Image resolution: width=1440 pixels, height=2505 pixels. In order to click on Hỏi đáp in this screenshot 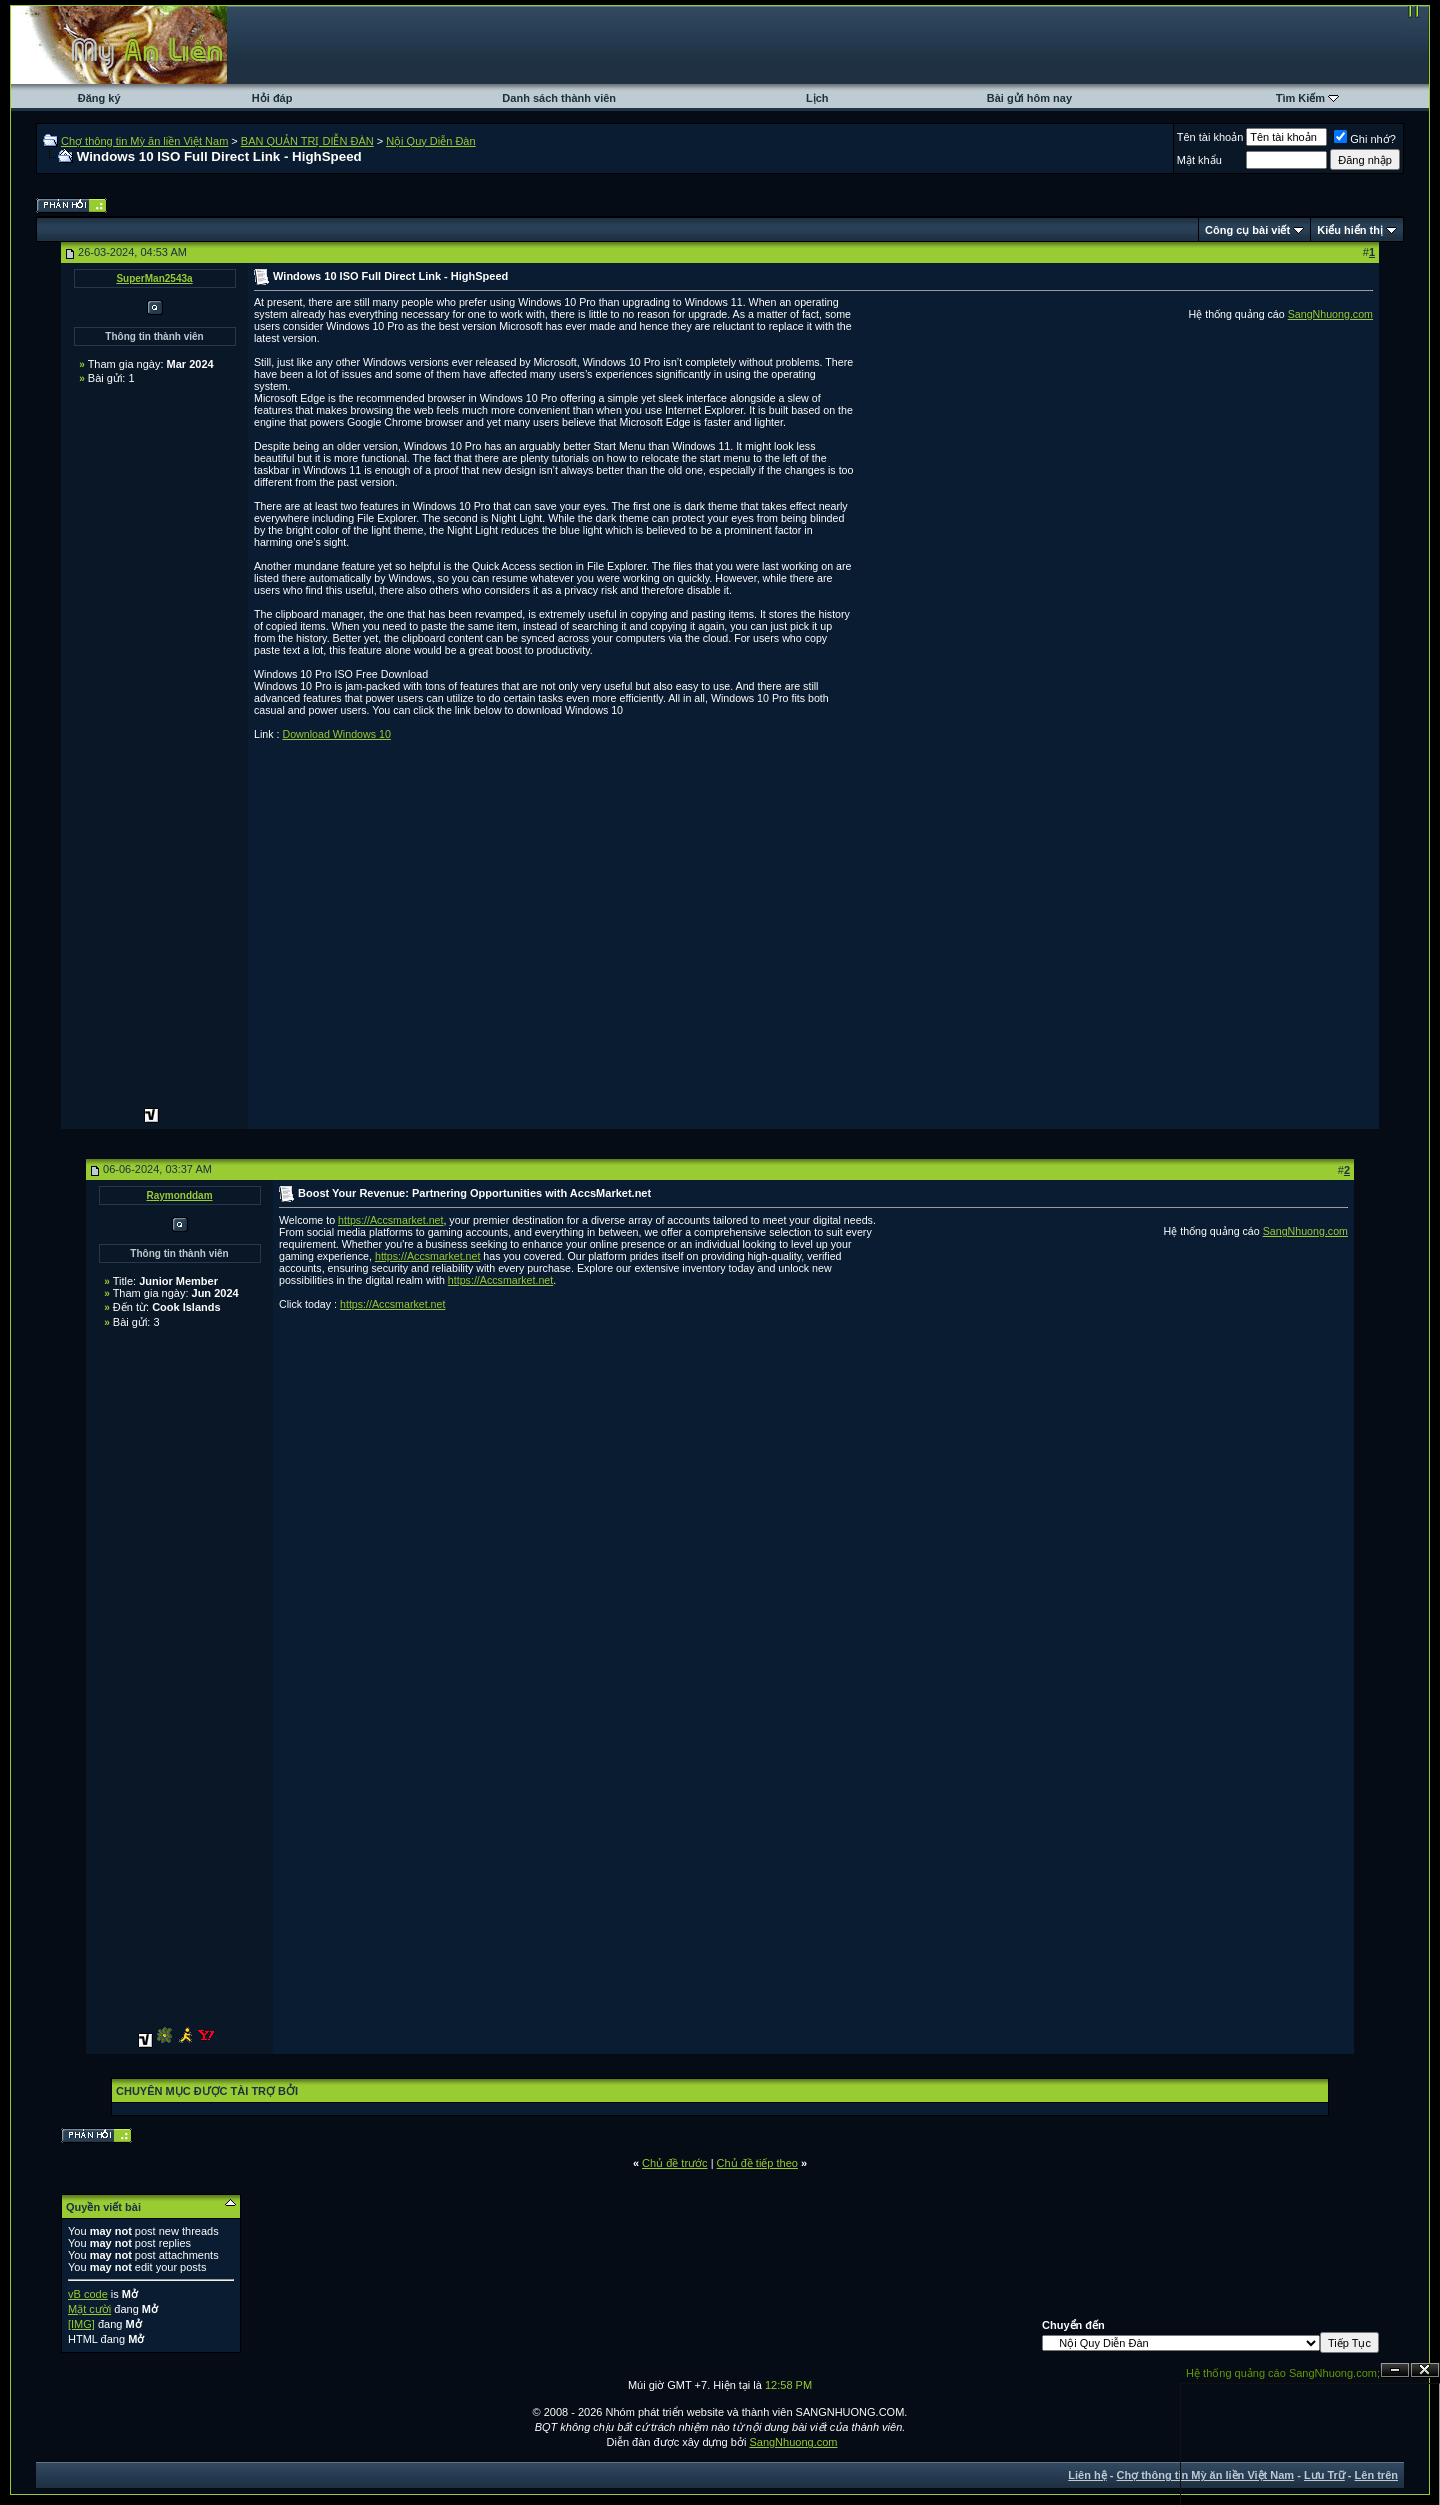, I will do `click(272, 98)`.